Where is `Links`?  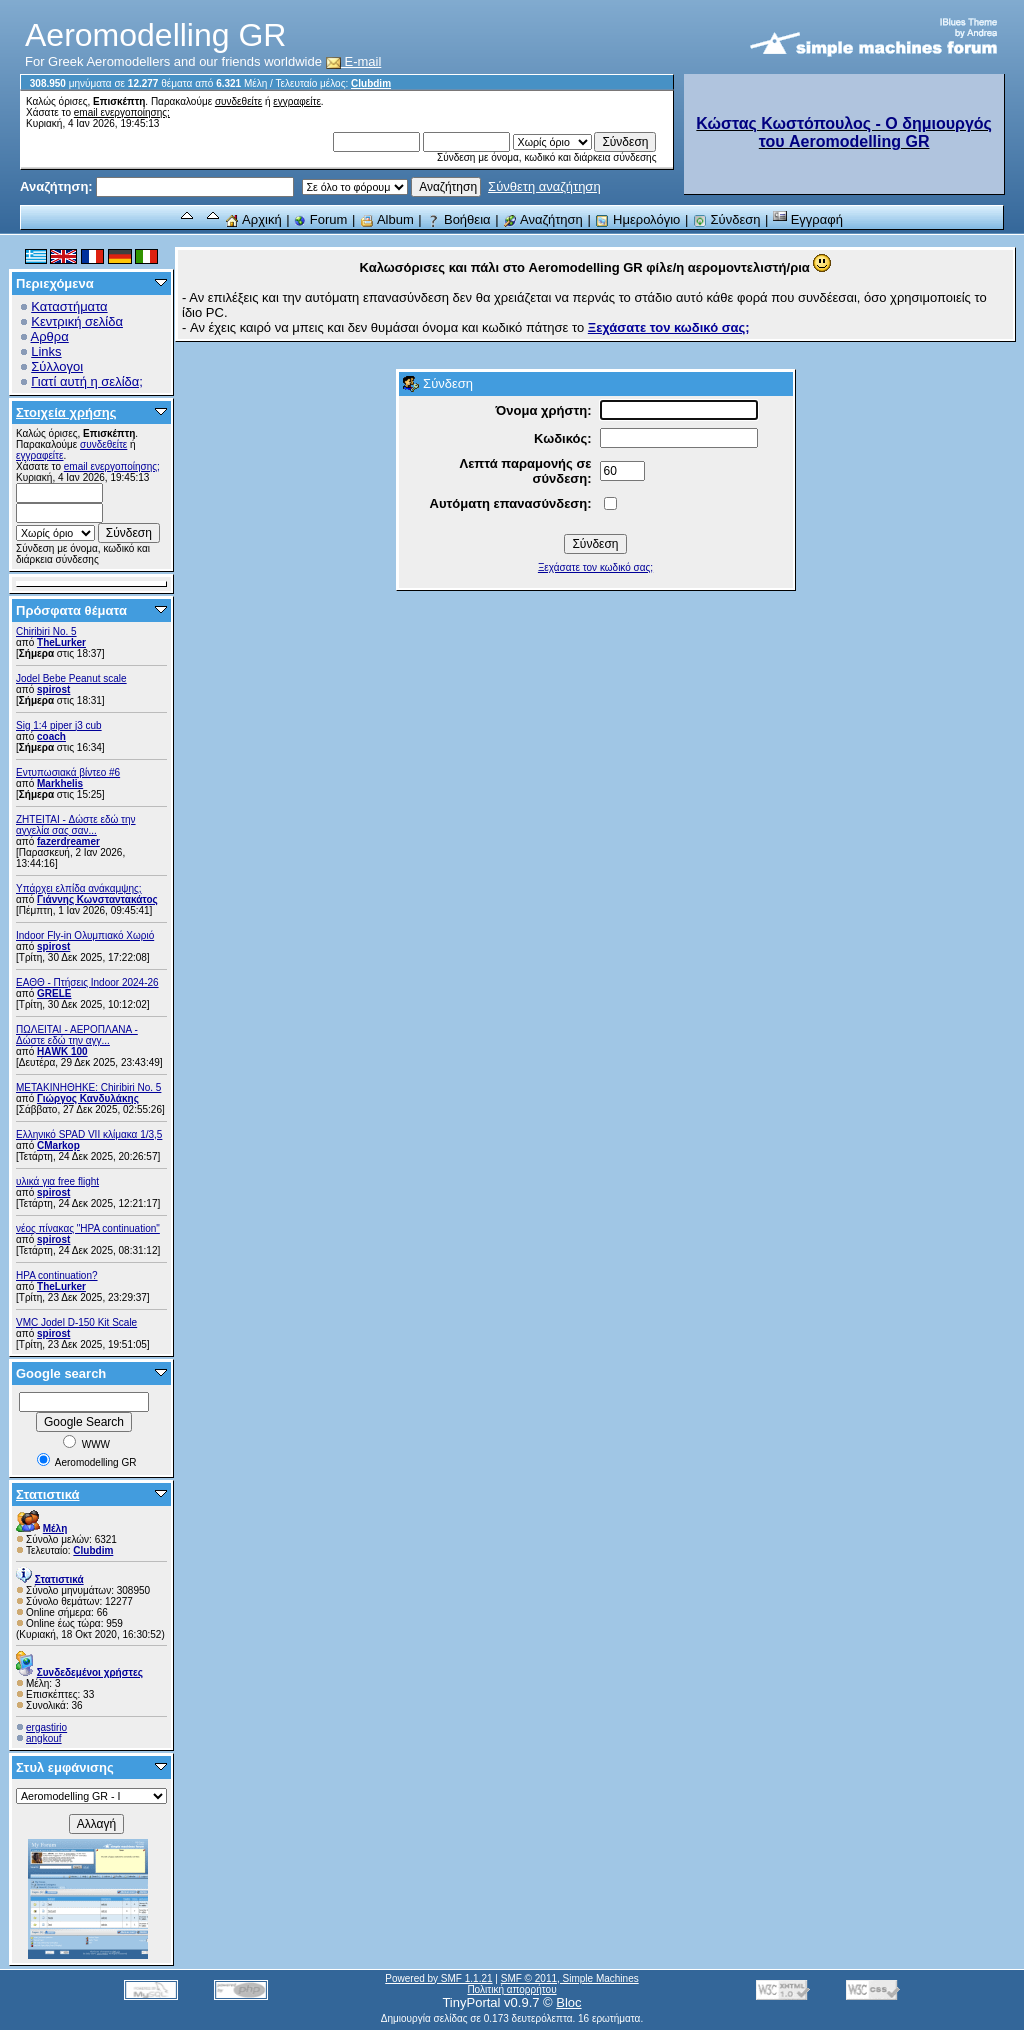
Links is located at coordinates (46, 351).